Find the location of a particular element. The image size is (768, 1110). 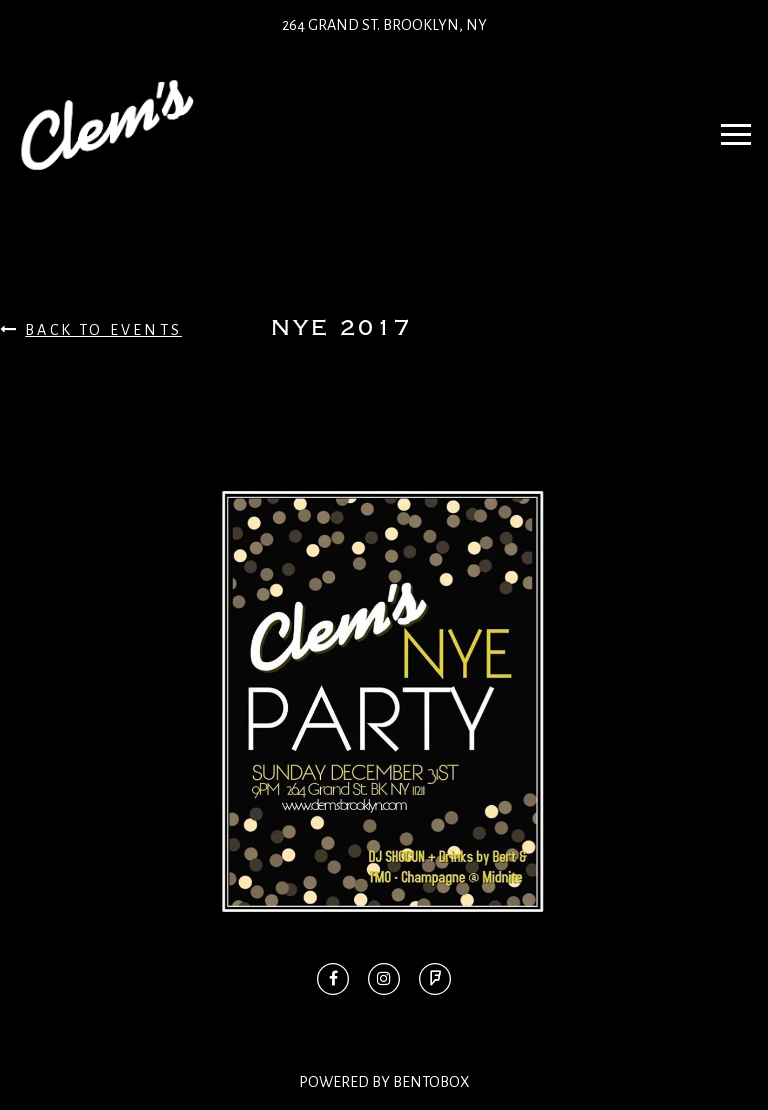

264 Grand St. Brooklyn, NY is located at coordinates (384, 25).